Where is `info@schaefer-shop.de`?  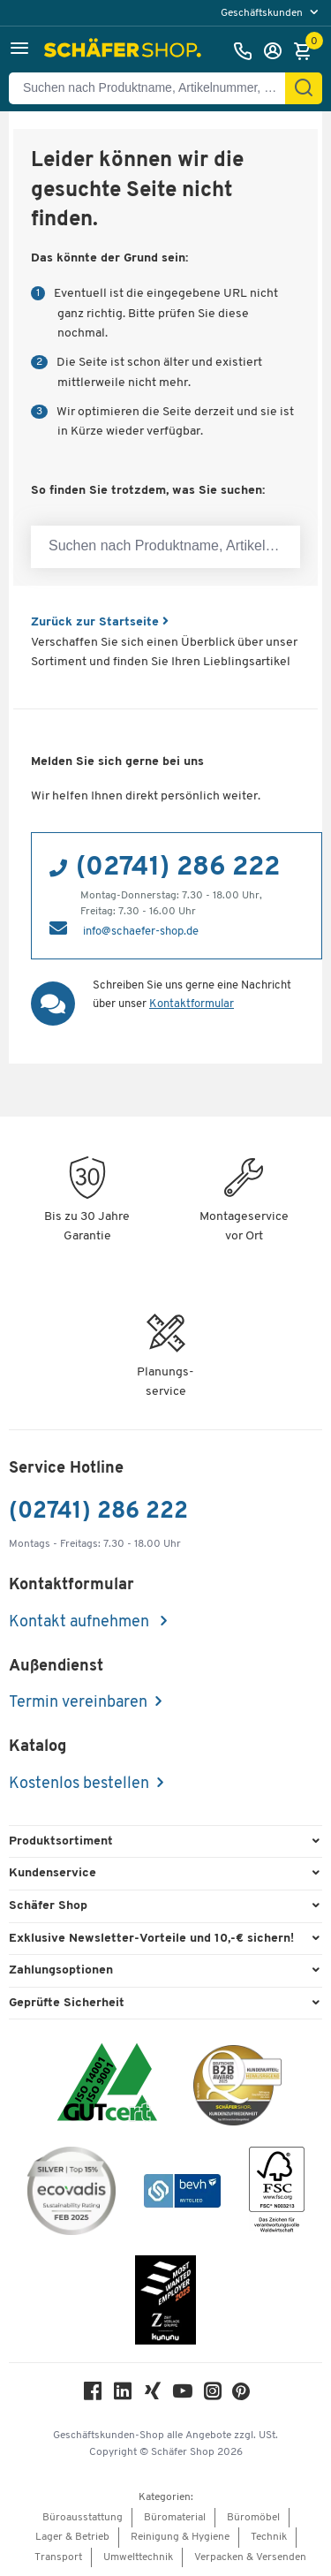
info@schaefer-shop.de is located at coordinates (141, 931).